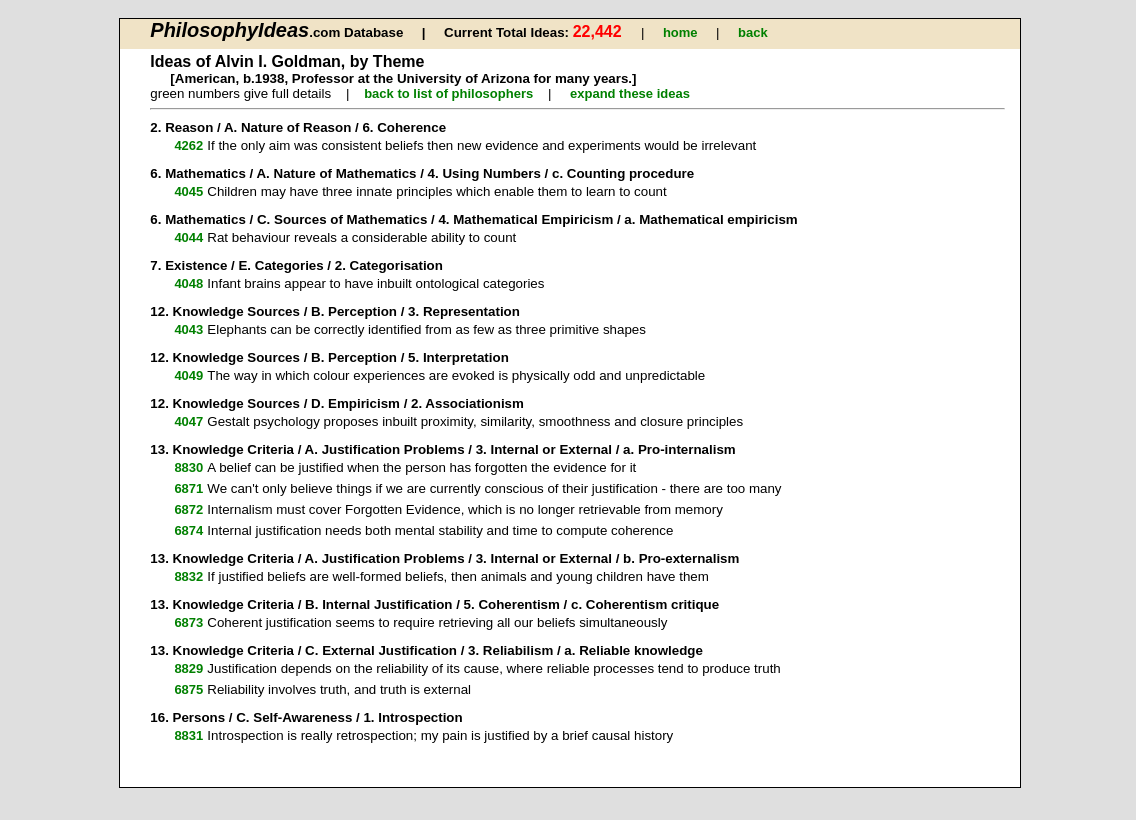 The width and height of the screenshot is (1136, 820). What do you see at coordinates (188, 509) in the screenshot?
I see `6872` at bounding box center [188, 509].